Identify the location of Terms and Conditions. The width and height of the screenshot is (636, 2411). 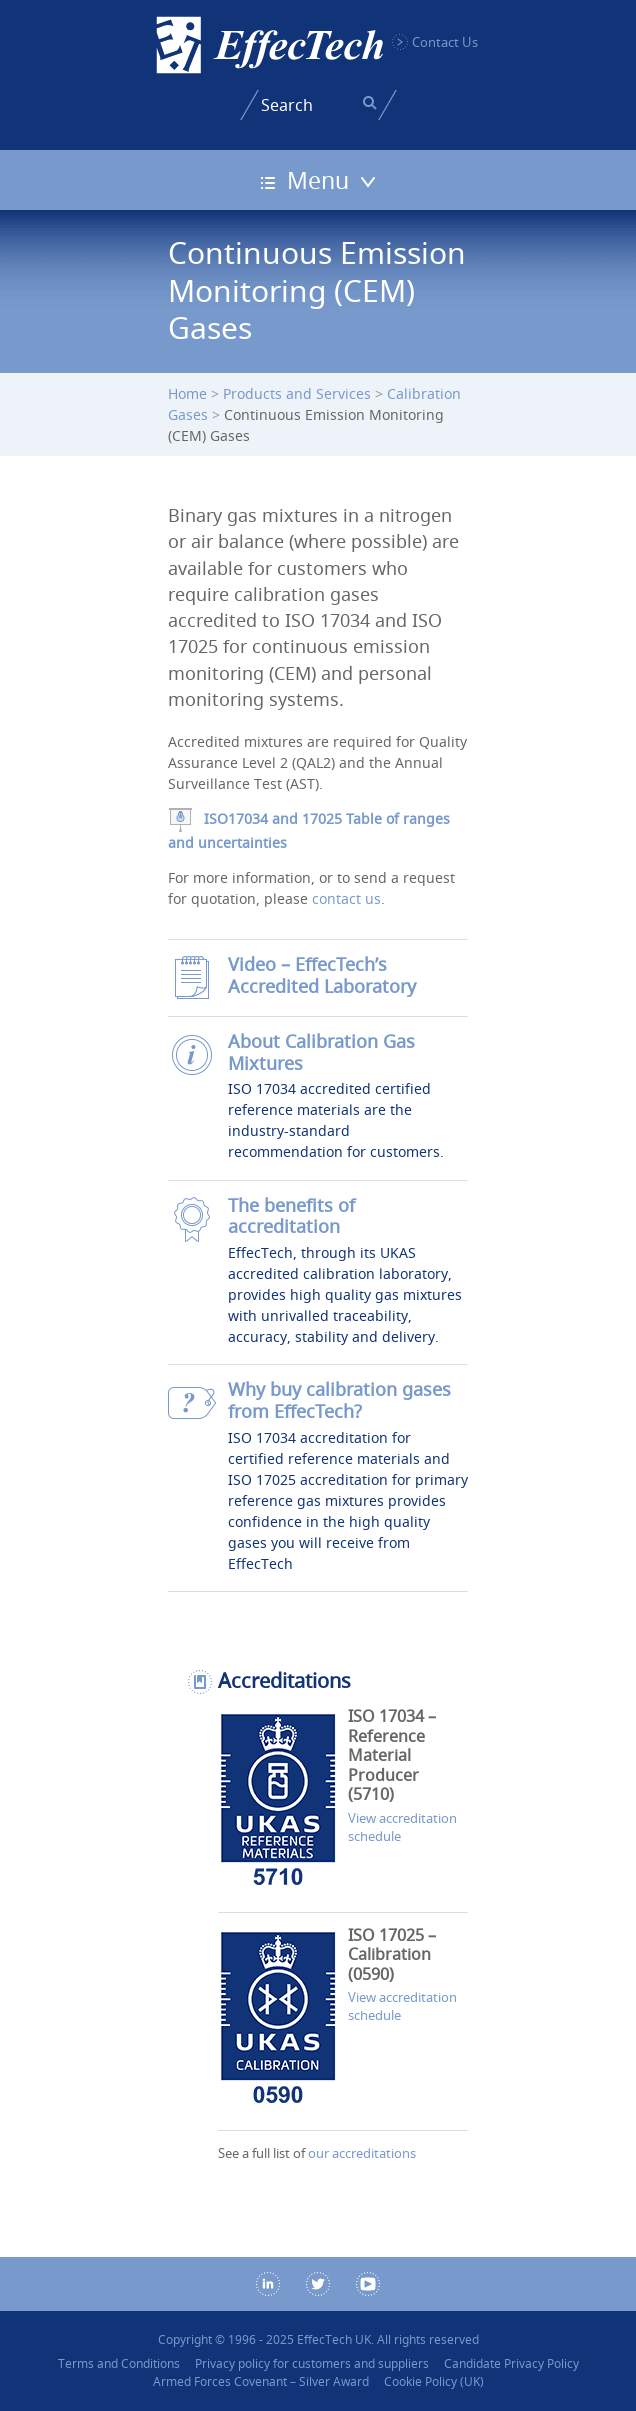
(119, 2363).